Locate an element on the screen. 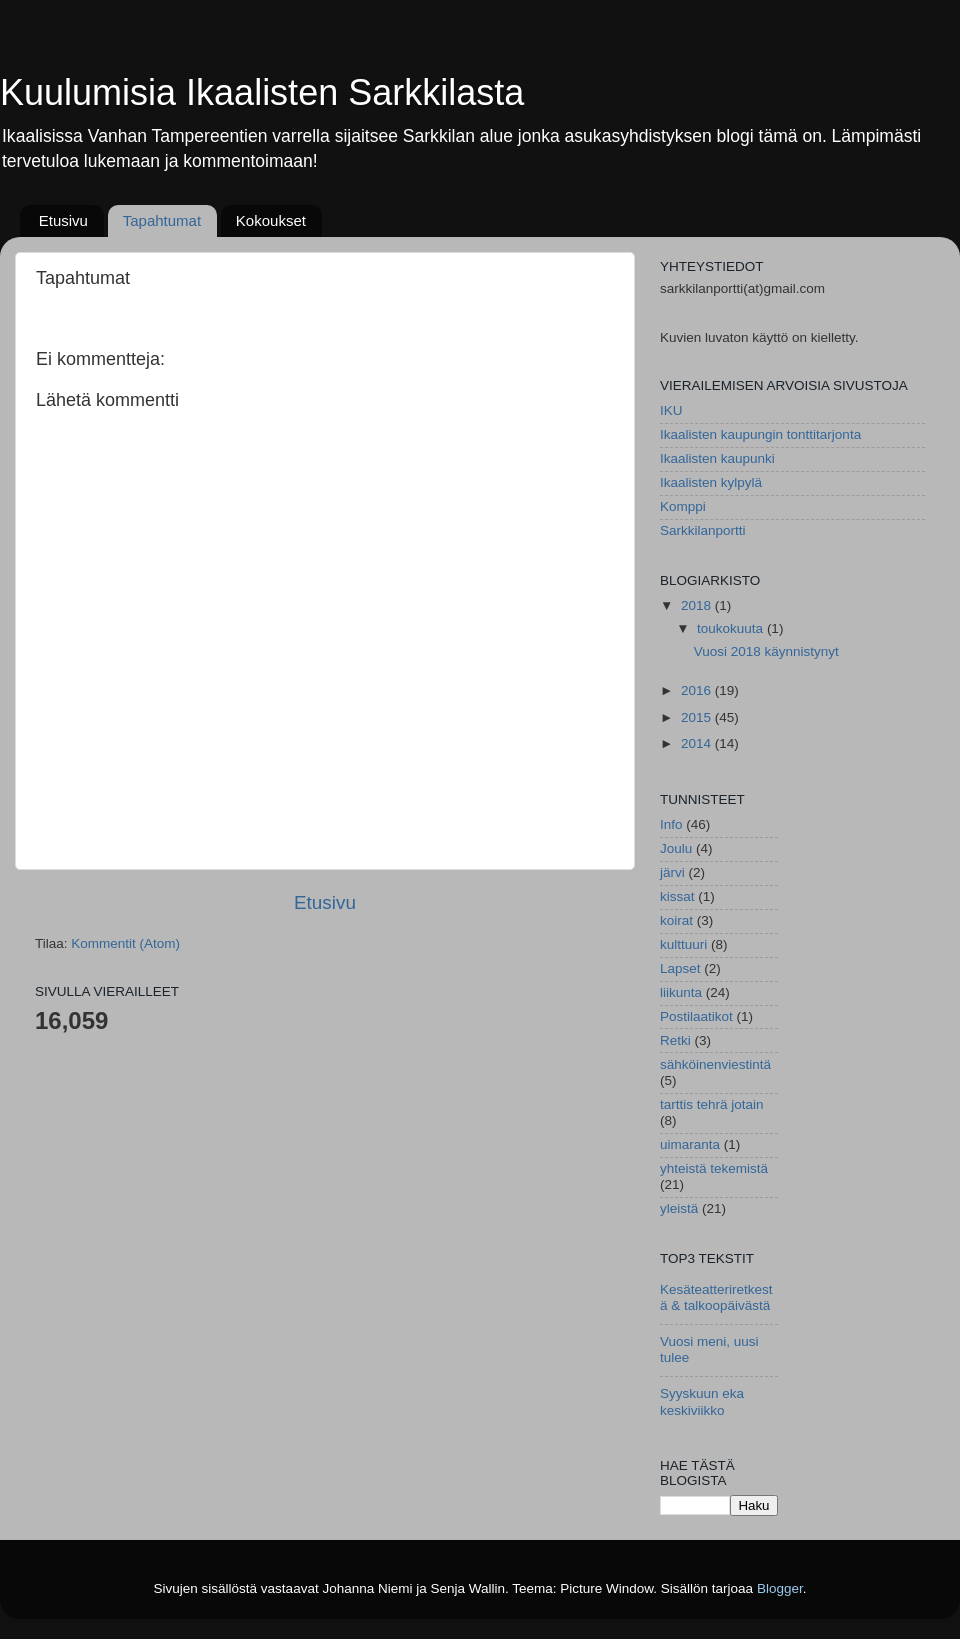 This screenshot has width=960, height=1639. Postilaatikot is located at coordinates (696, 1016).